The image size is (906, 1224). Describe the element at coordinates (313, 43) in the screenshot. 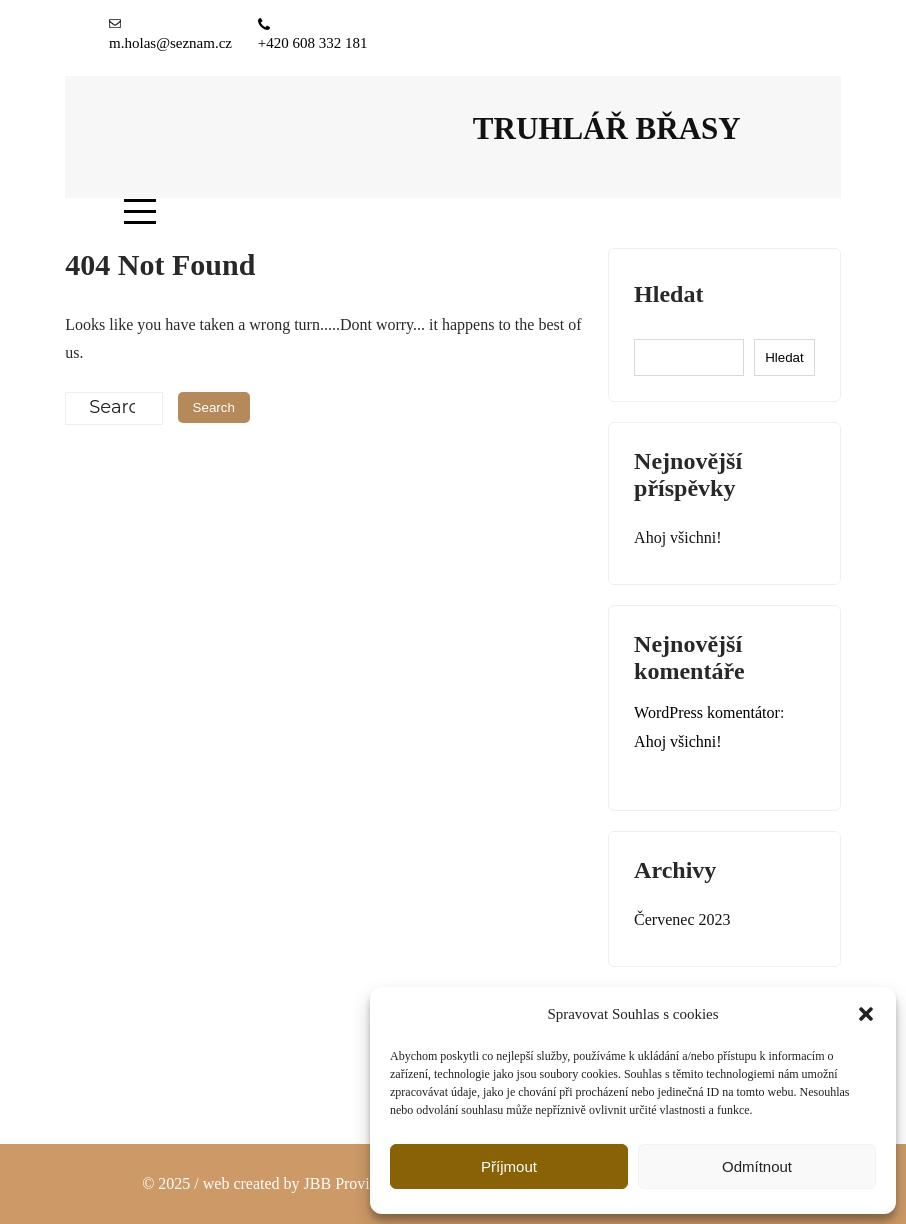

I see `+420 608 332 181` at that location.